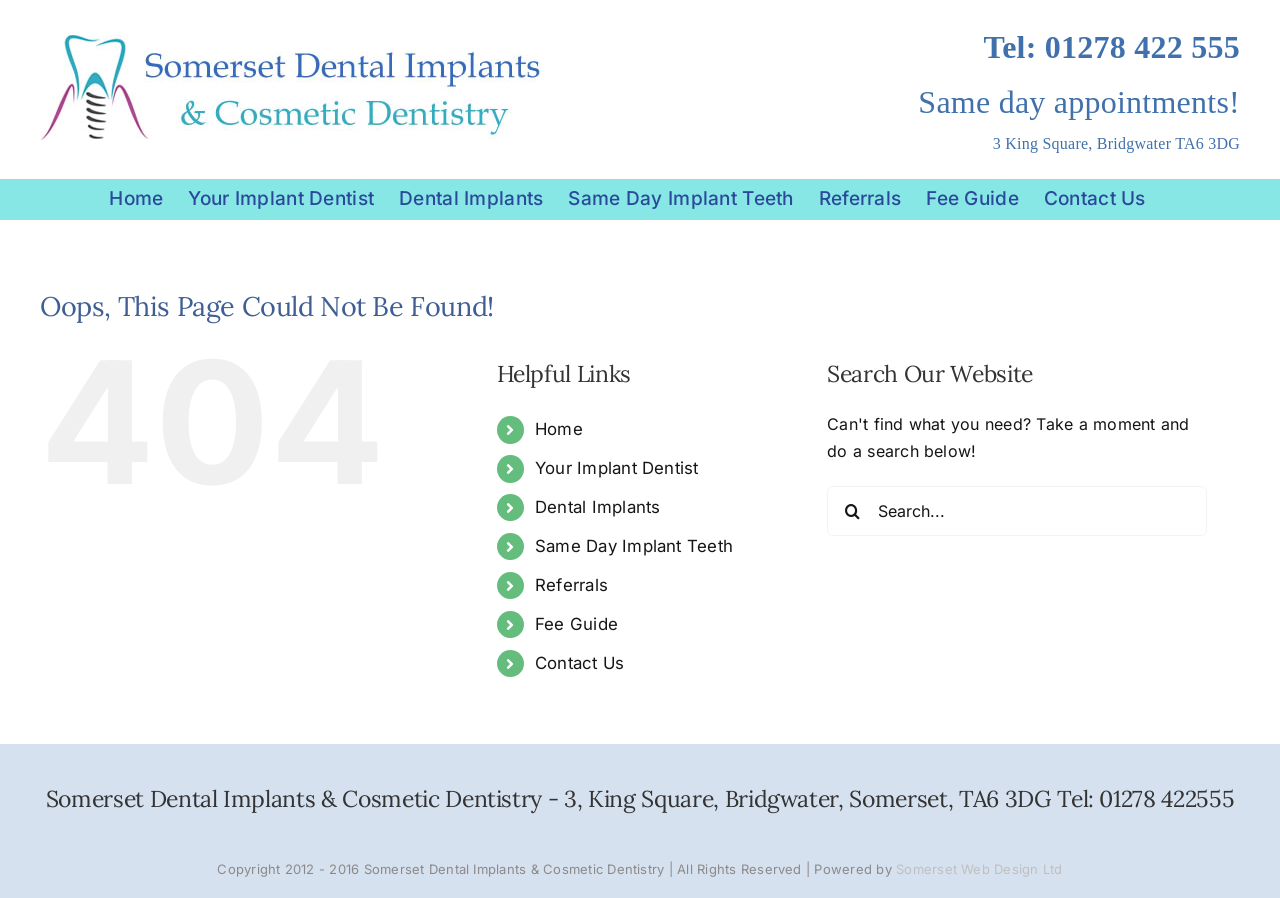 The width and height of the screenshot is (1280, 898). Describe the element at coordinates (852, 511) in the screenshot. I see `[Search]` at that location.